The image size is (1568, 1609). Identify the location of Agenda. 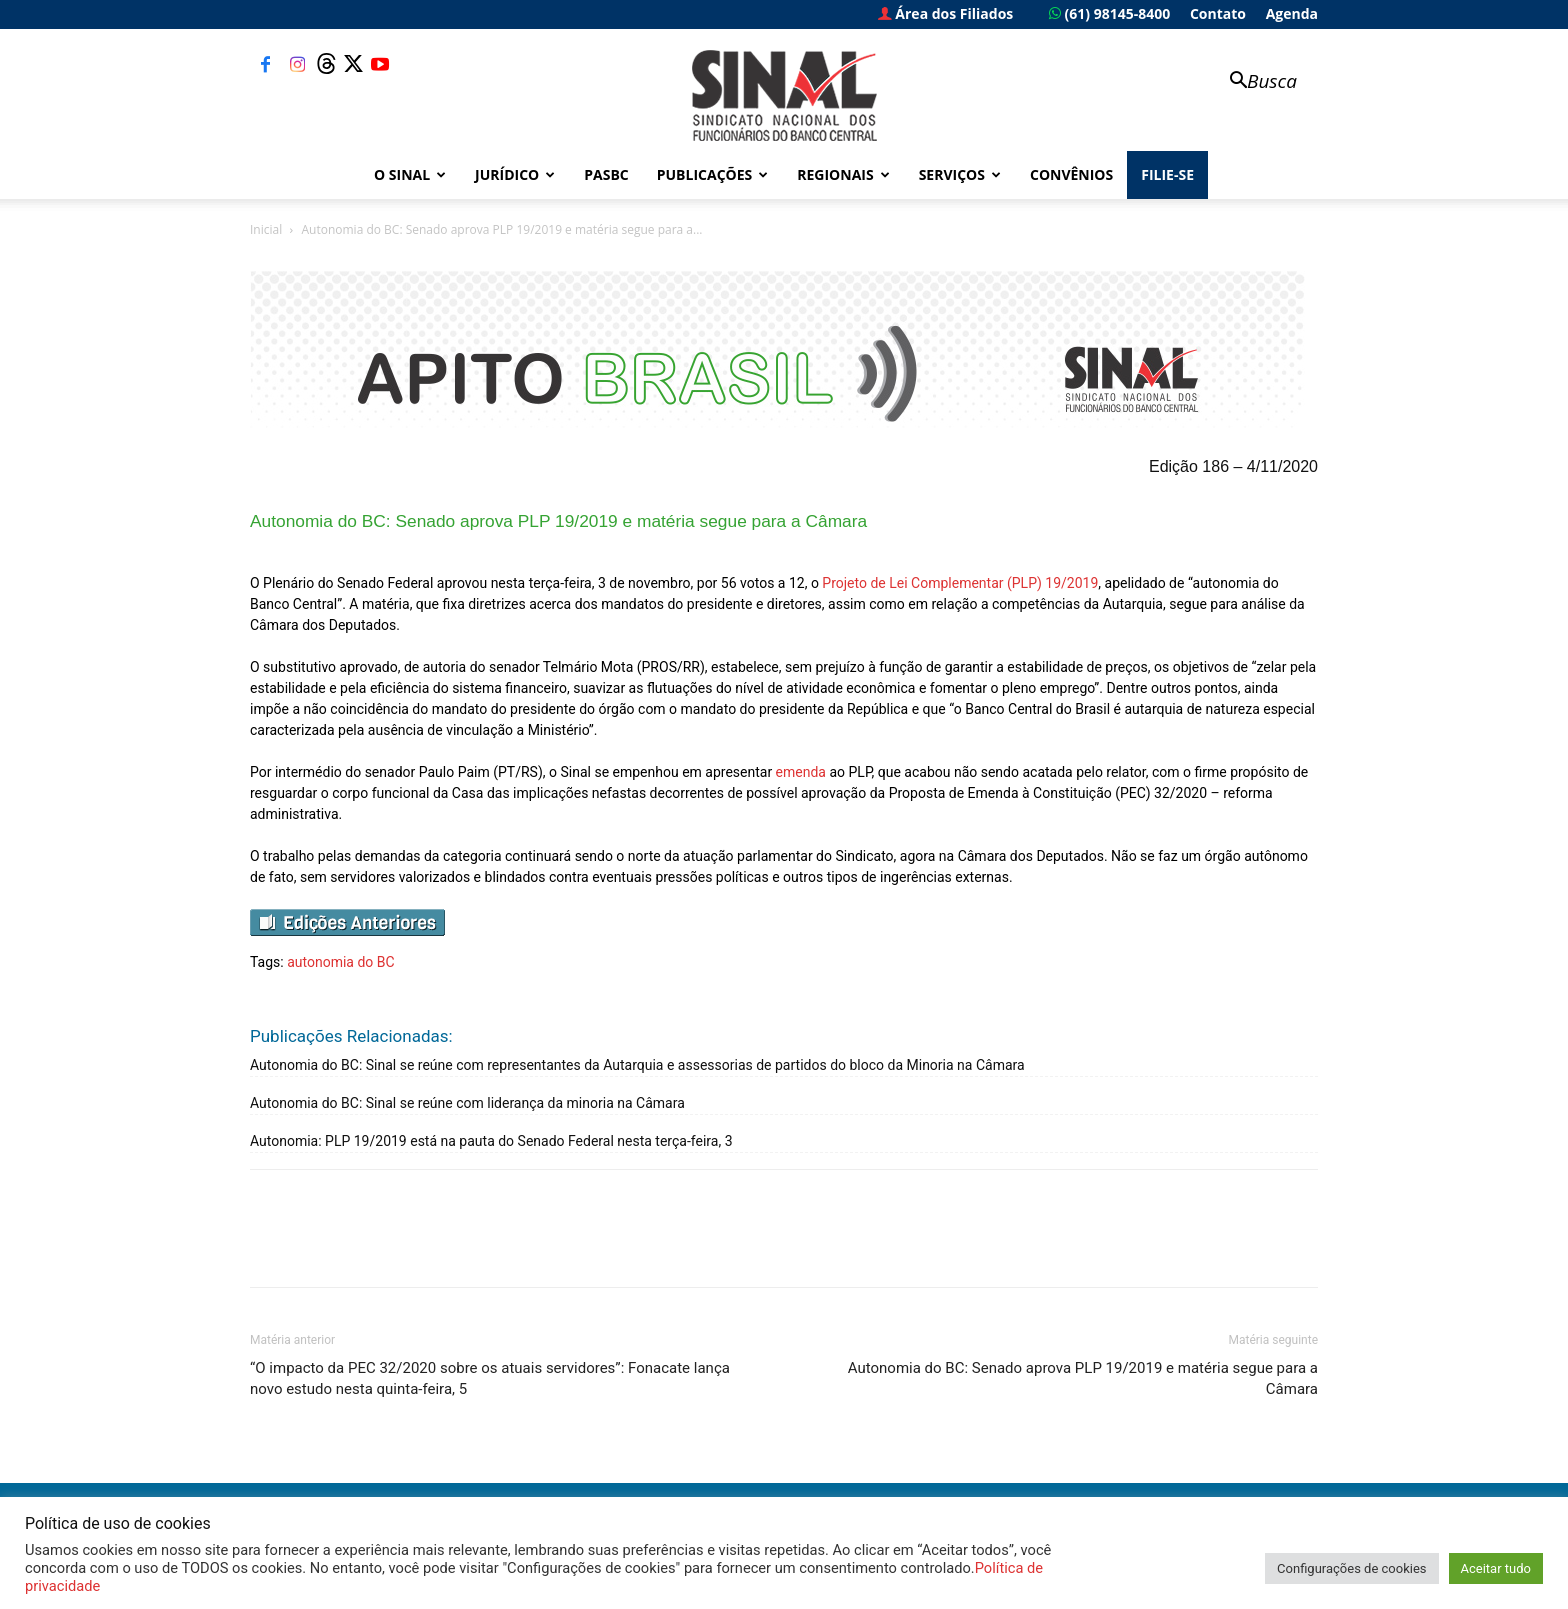
(1292, 13).